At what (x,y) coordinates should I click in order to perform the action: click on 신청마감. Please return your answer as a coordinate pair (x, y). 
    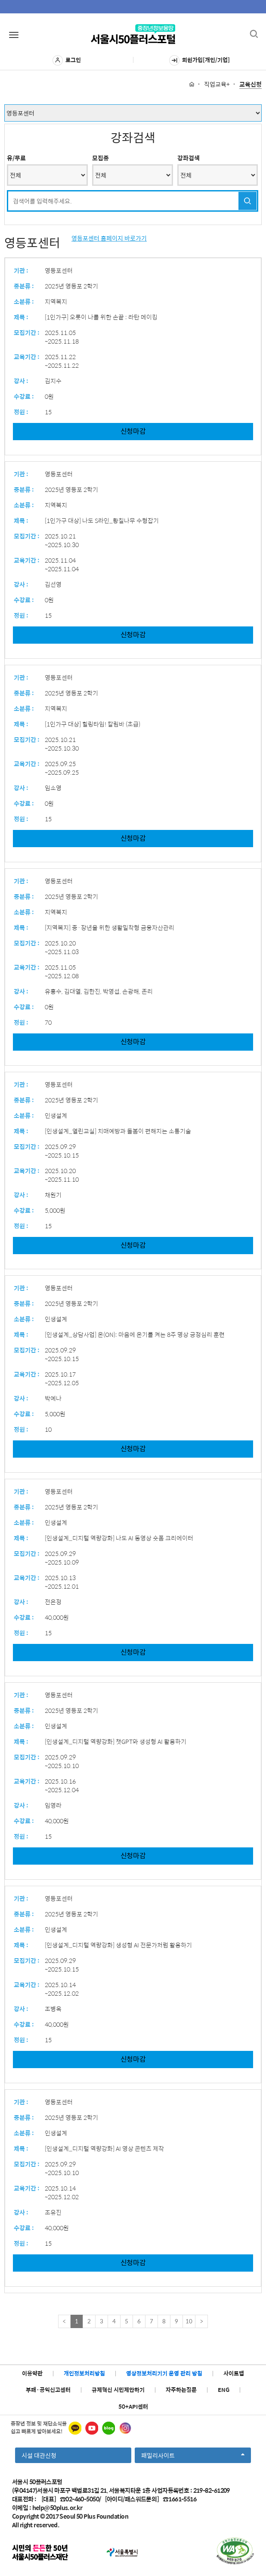
    Looking at the image, I should click on (133, 431).